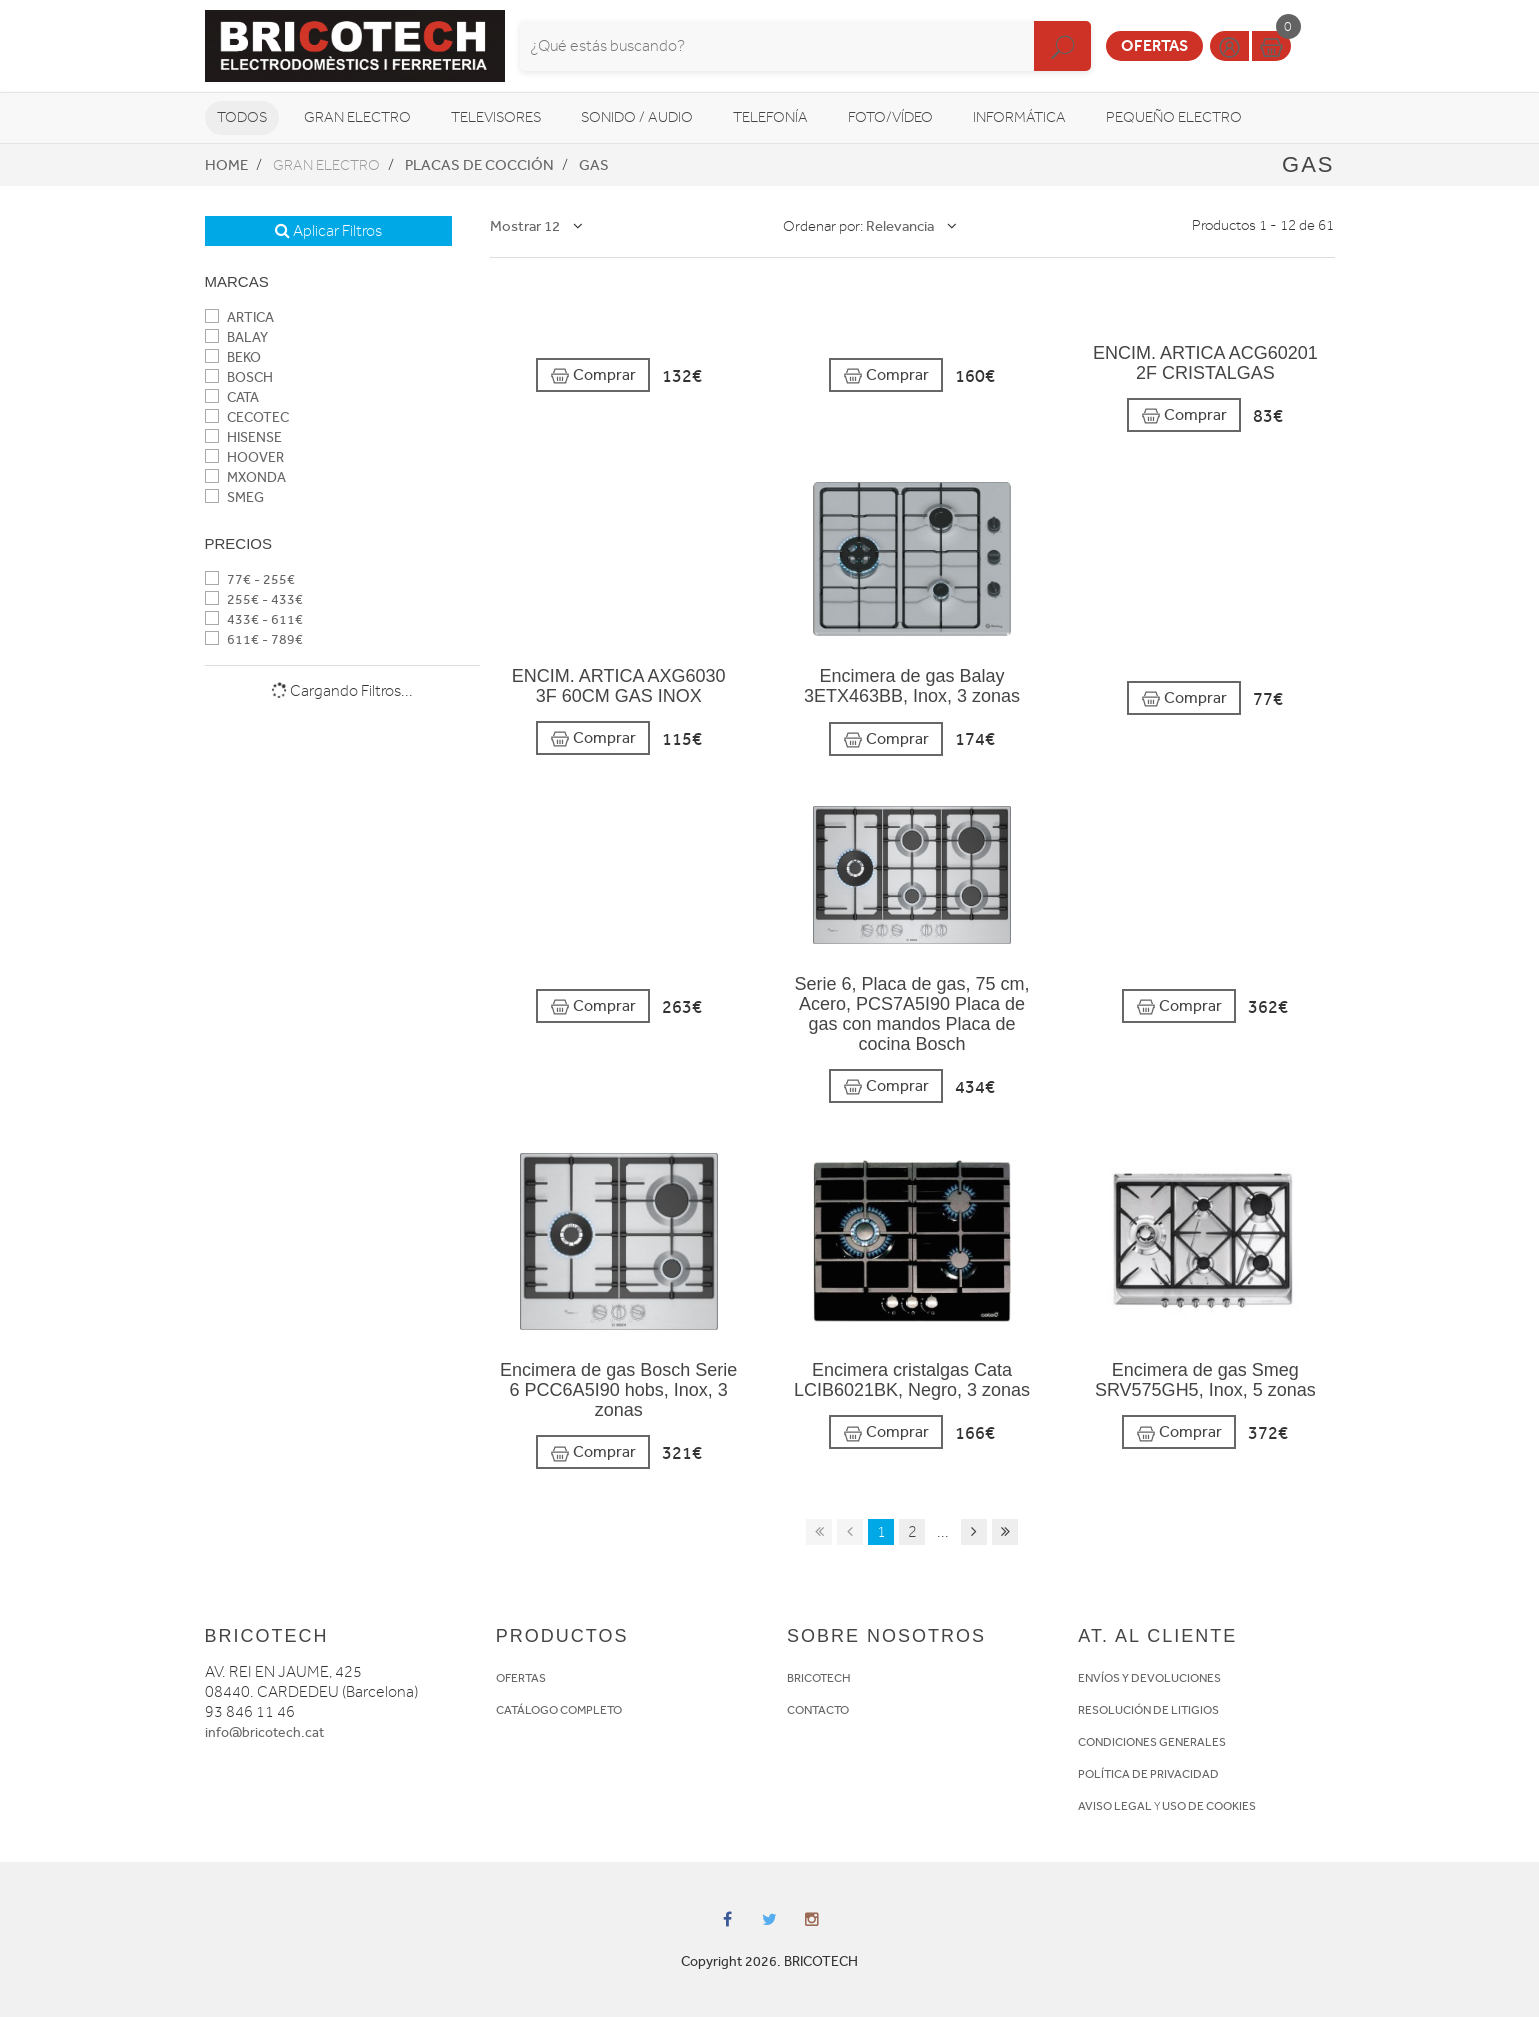 This screenshot has width=1539, height=2017. I want to click on OFERTAS, so click(521, 1678).